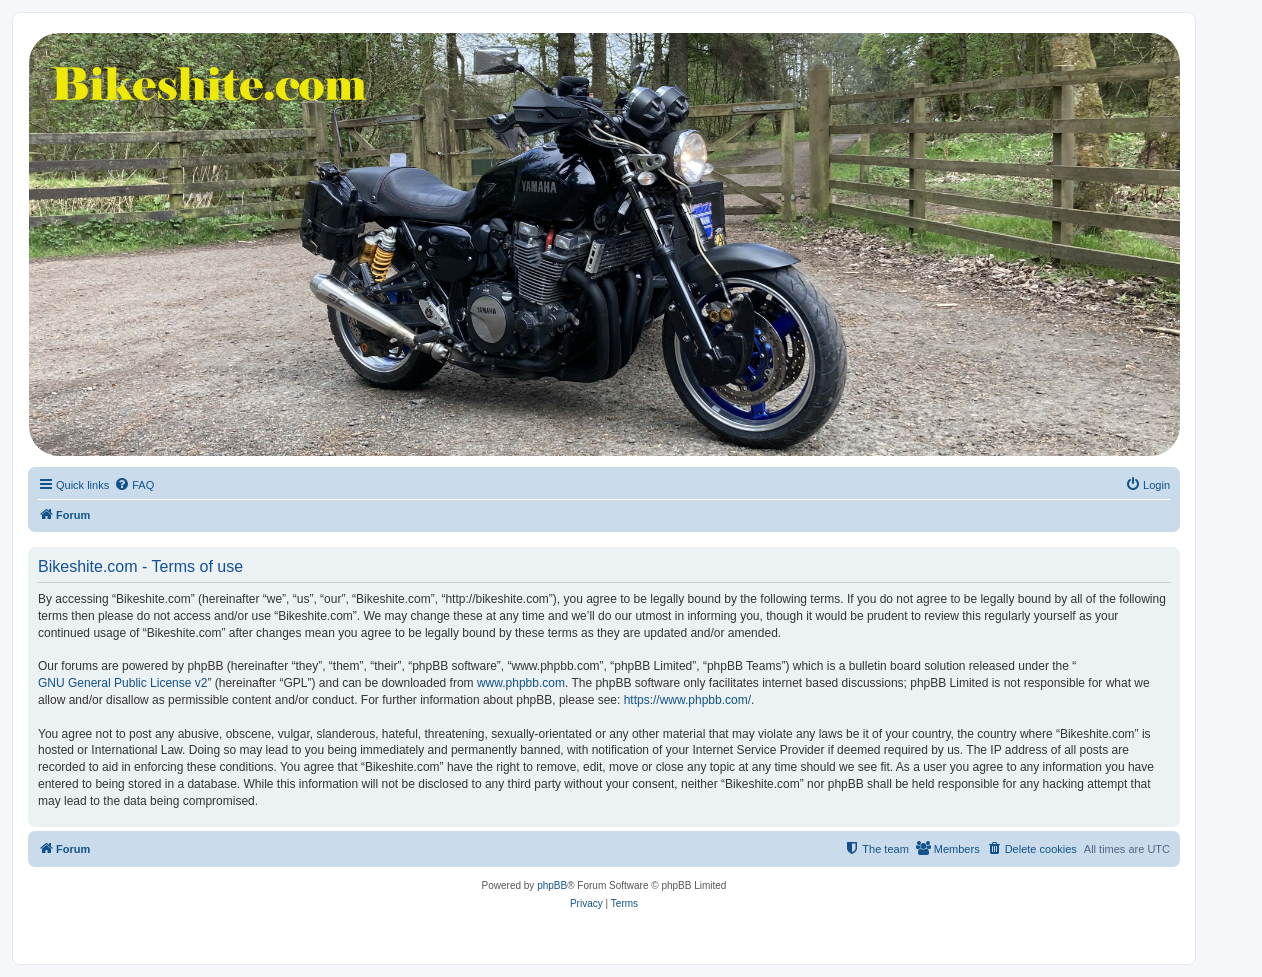 The image size is (1262, 977). I want to click on GNU General Public License v2, so click(122, 683).